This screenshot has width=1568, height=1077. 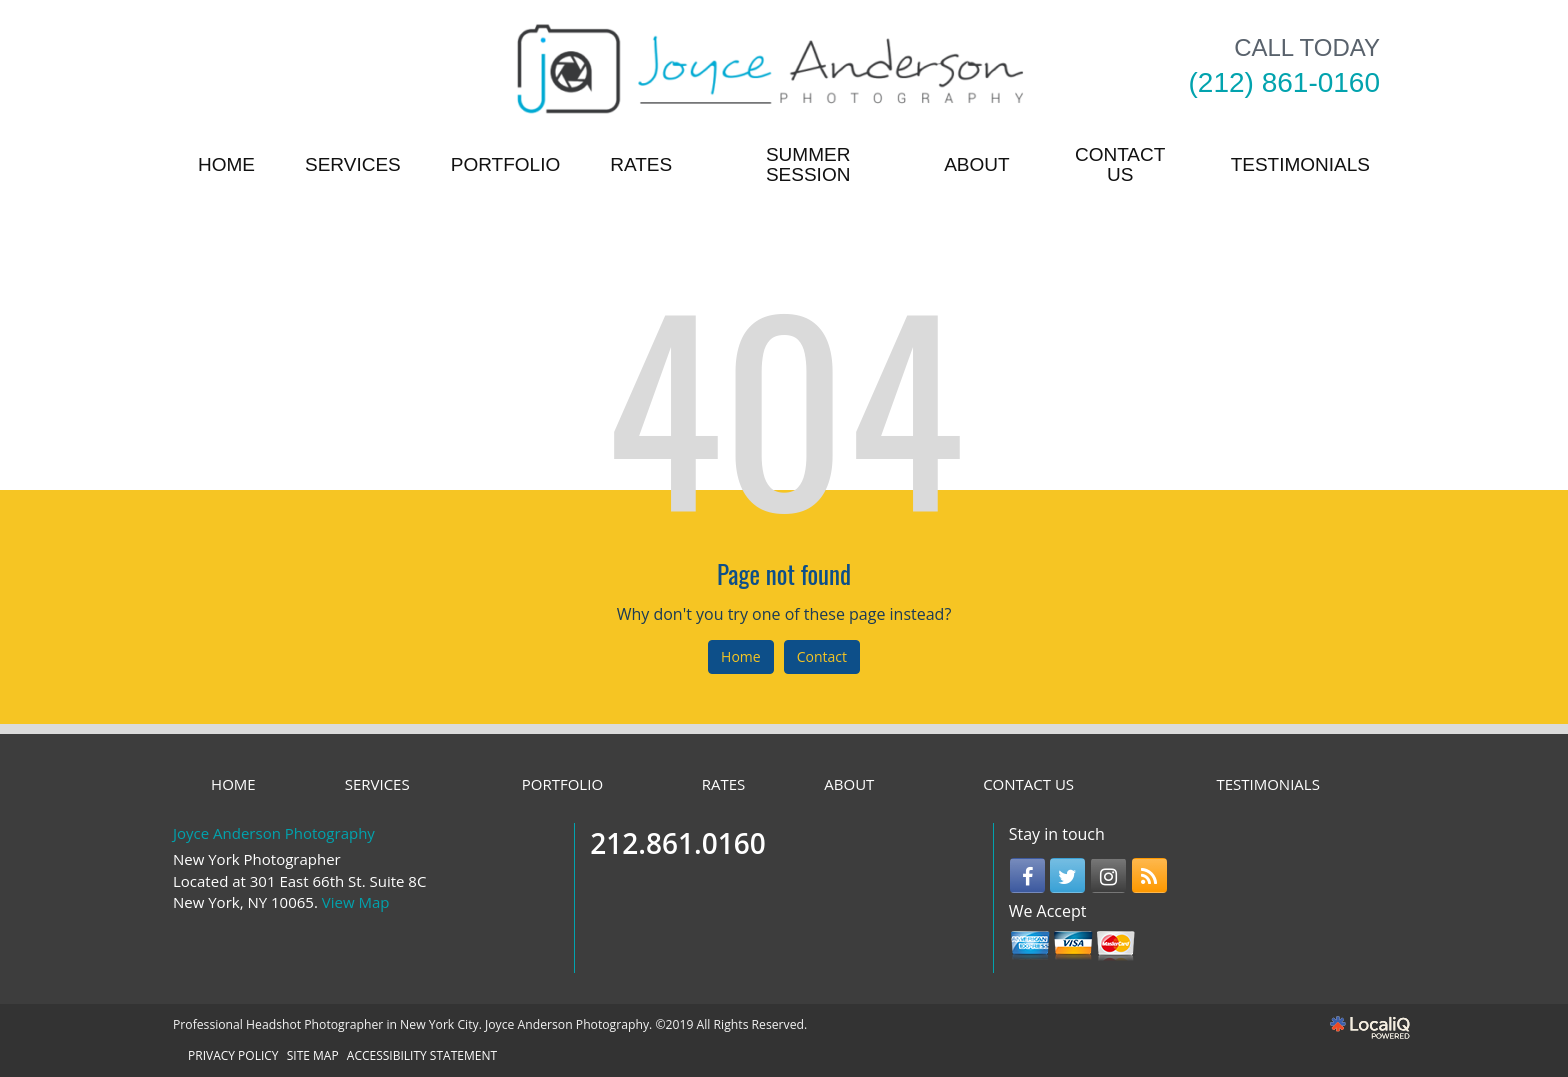 What do you see at coordinates (422, 1055) in the screenshot?
I see `ACCESSIBILITY STATEMENT` at bounding box center [422, 1055].